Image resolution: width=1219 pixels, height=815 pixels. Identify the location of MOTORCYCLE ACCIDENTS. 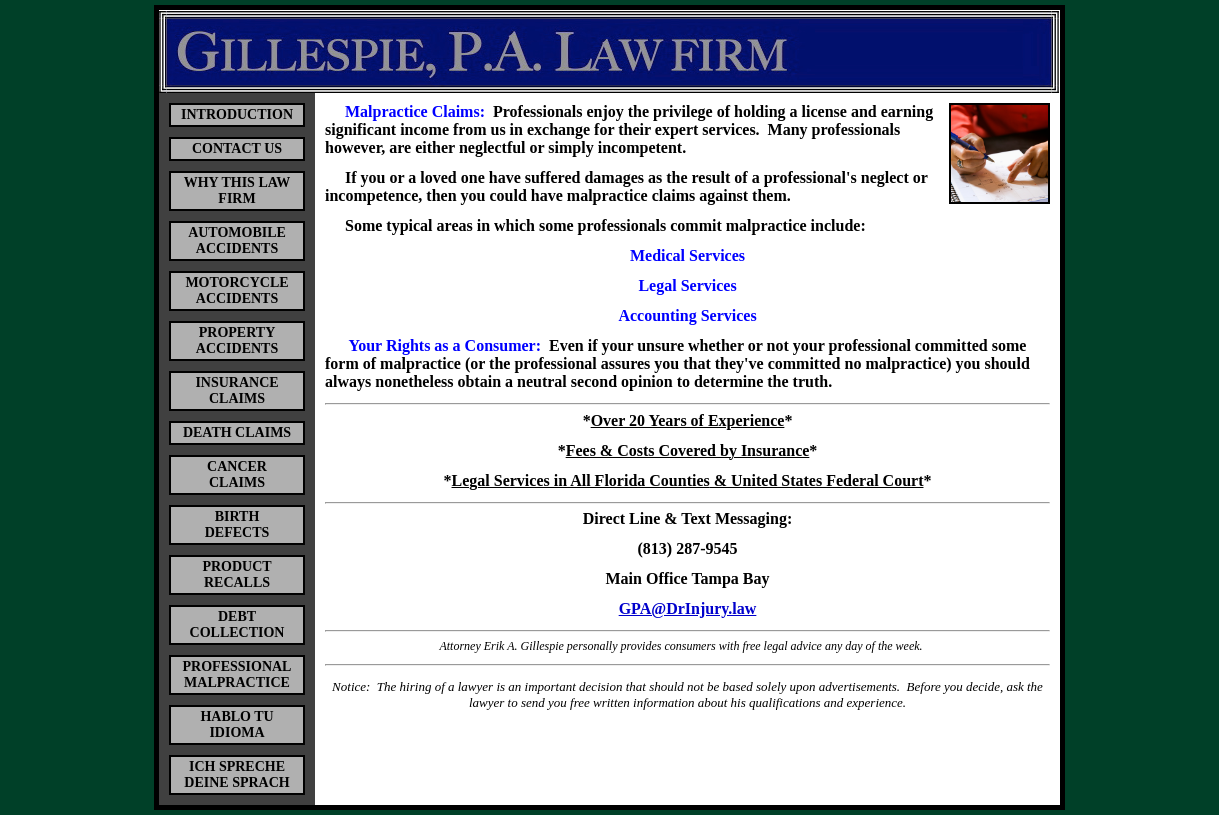
(236, 290).